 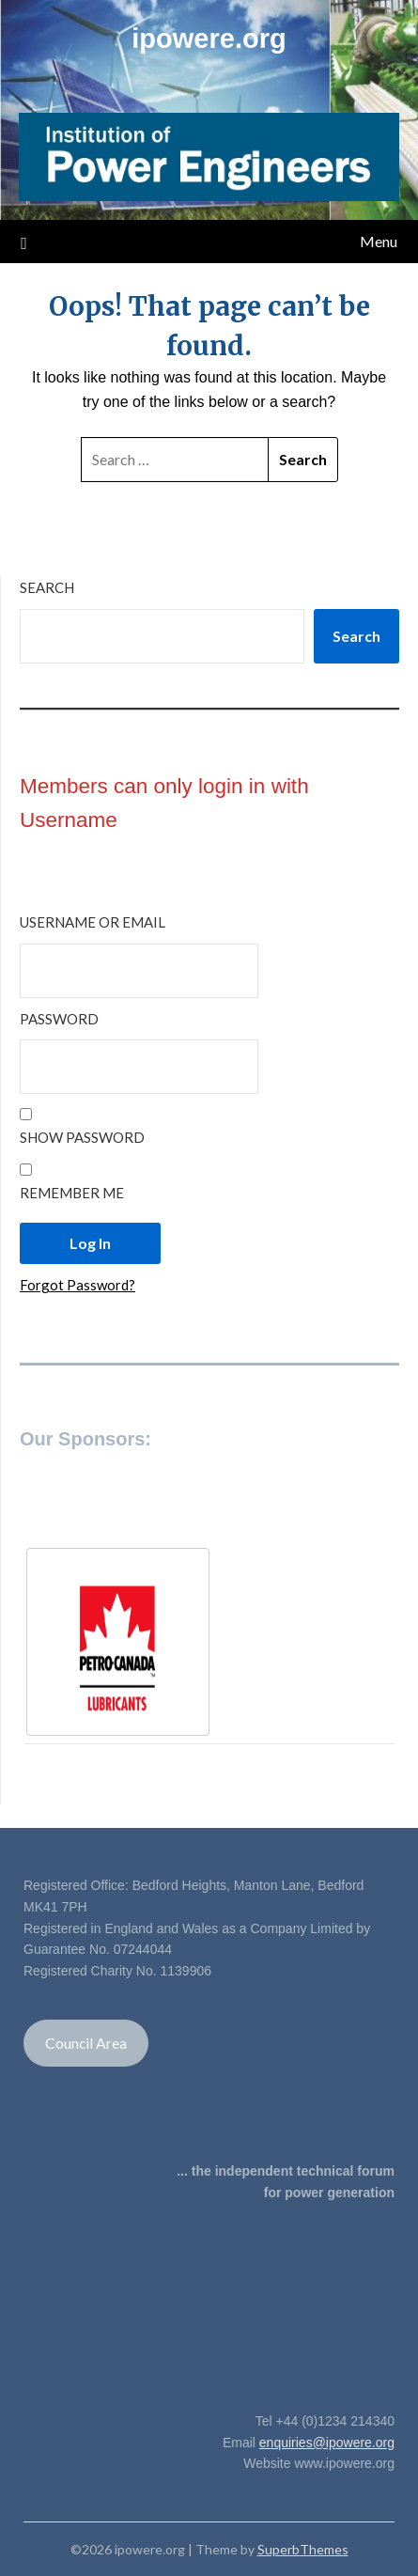 What do you see at coordinates (77, 1284) in the screenshot?
I see `Forgot Password?` at bounding box center [77, 1284].